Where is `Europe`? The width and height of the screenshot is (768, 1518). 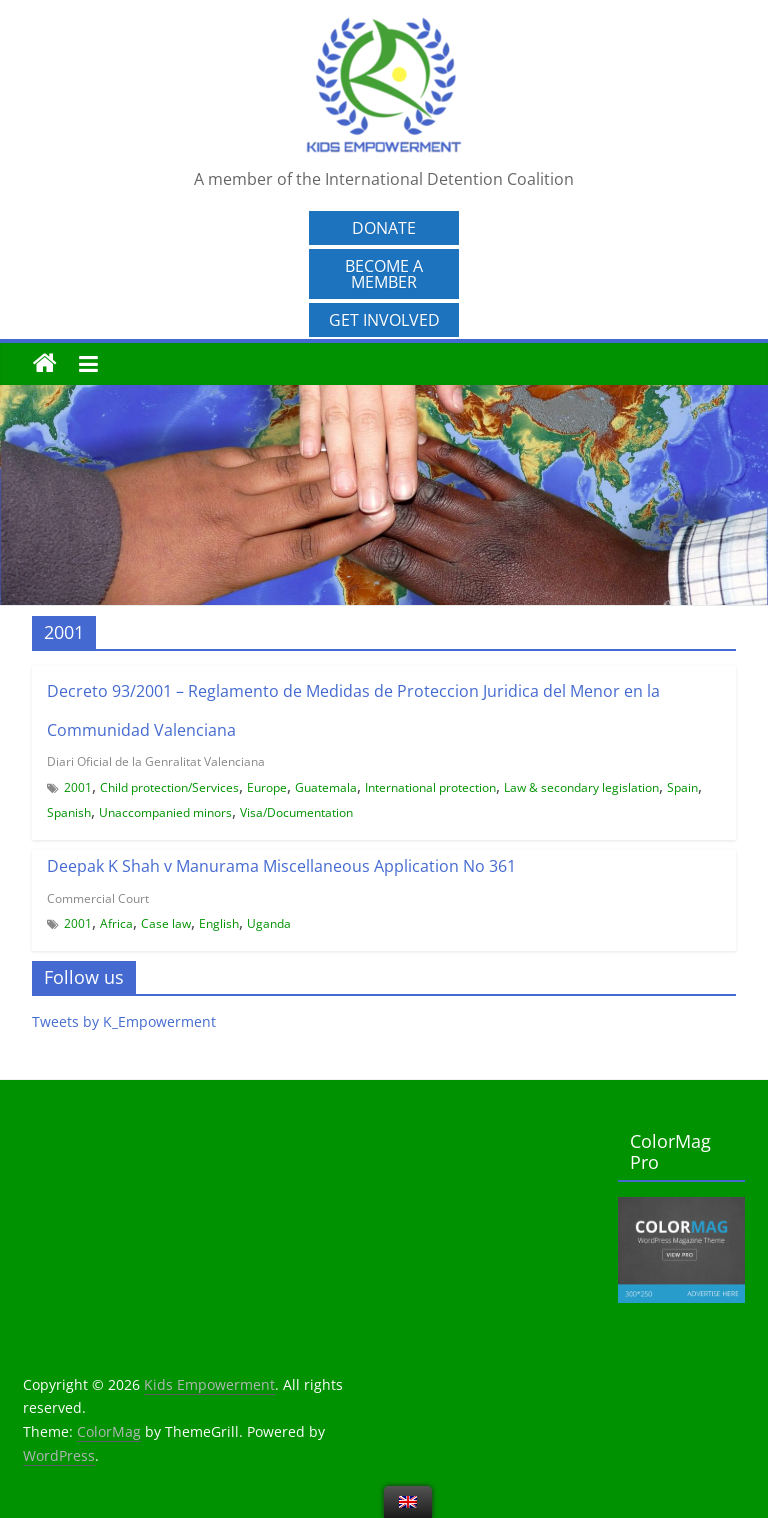
Europe is located at coordinates (267, 787).